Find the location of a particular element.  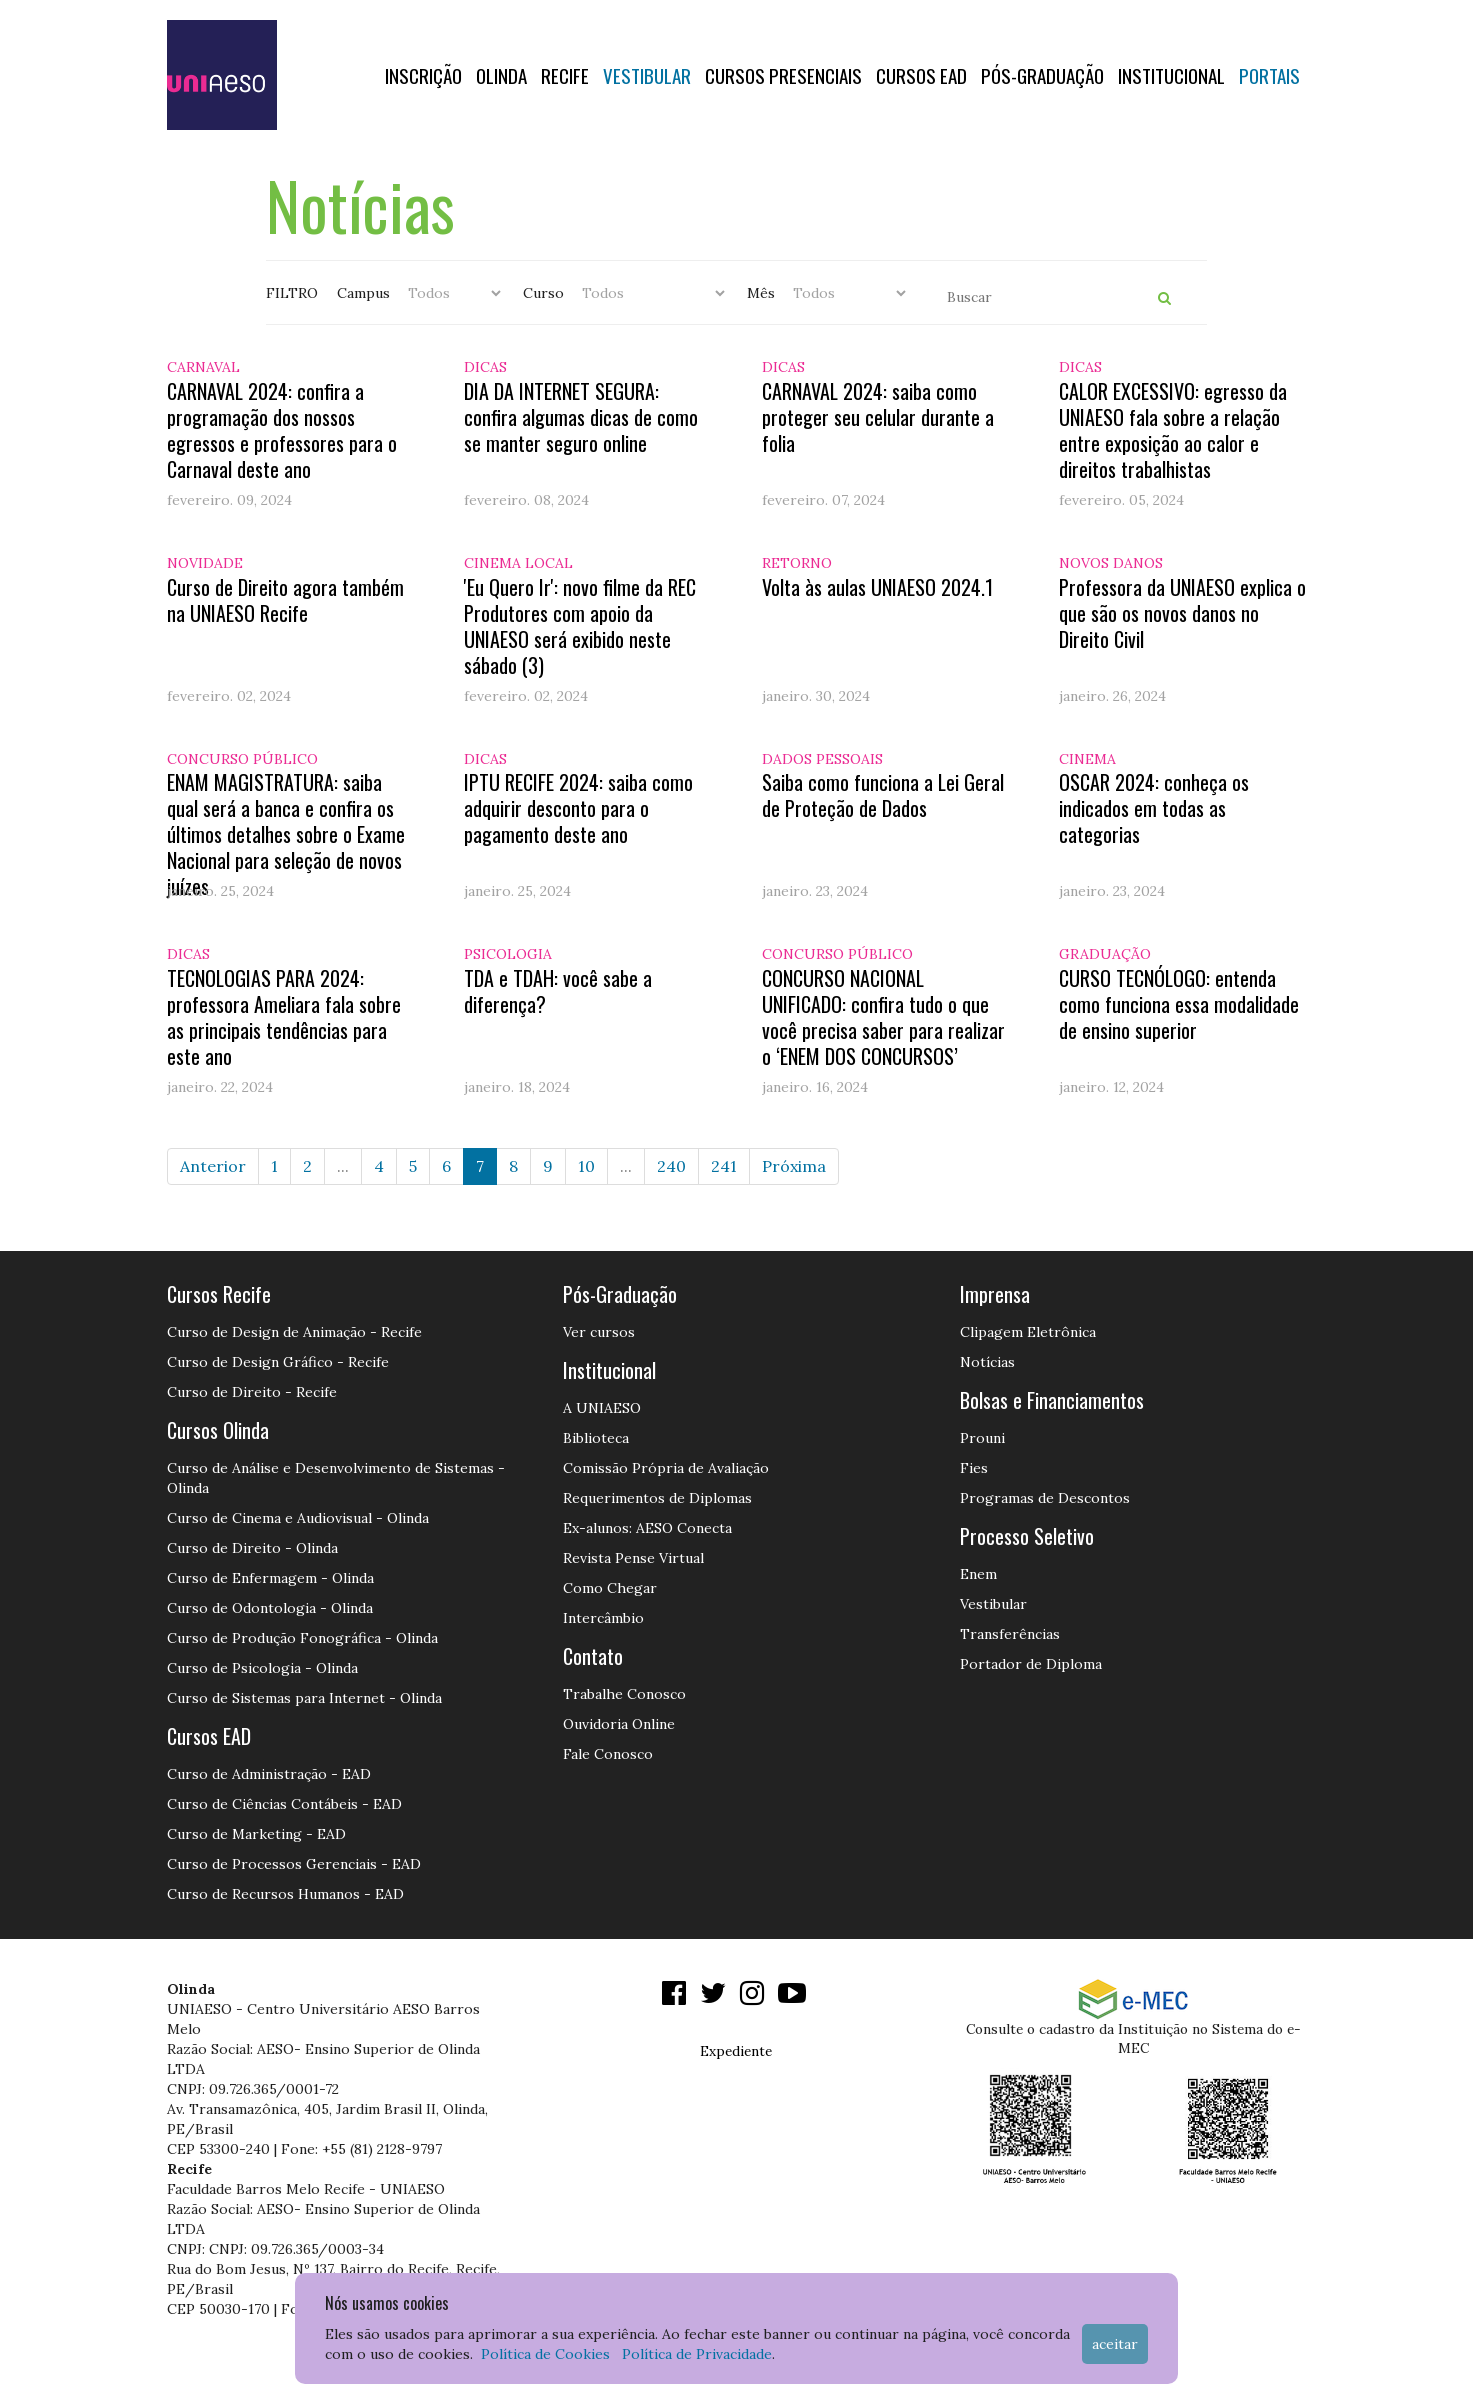

10 is located at coordinates (586, 1166).